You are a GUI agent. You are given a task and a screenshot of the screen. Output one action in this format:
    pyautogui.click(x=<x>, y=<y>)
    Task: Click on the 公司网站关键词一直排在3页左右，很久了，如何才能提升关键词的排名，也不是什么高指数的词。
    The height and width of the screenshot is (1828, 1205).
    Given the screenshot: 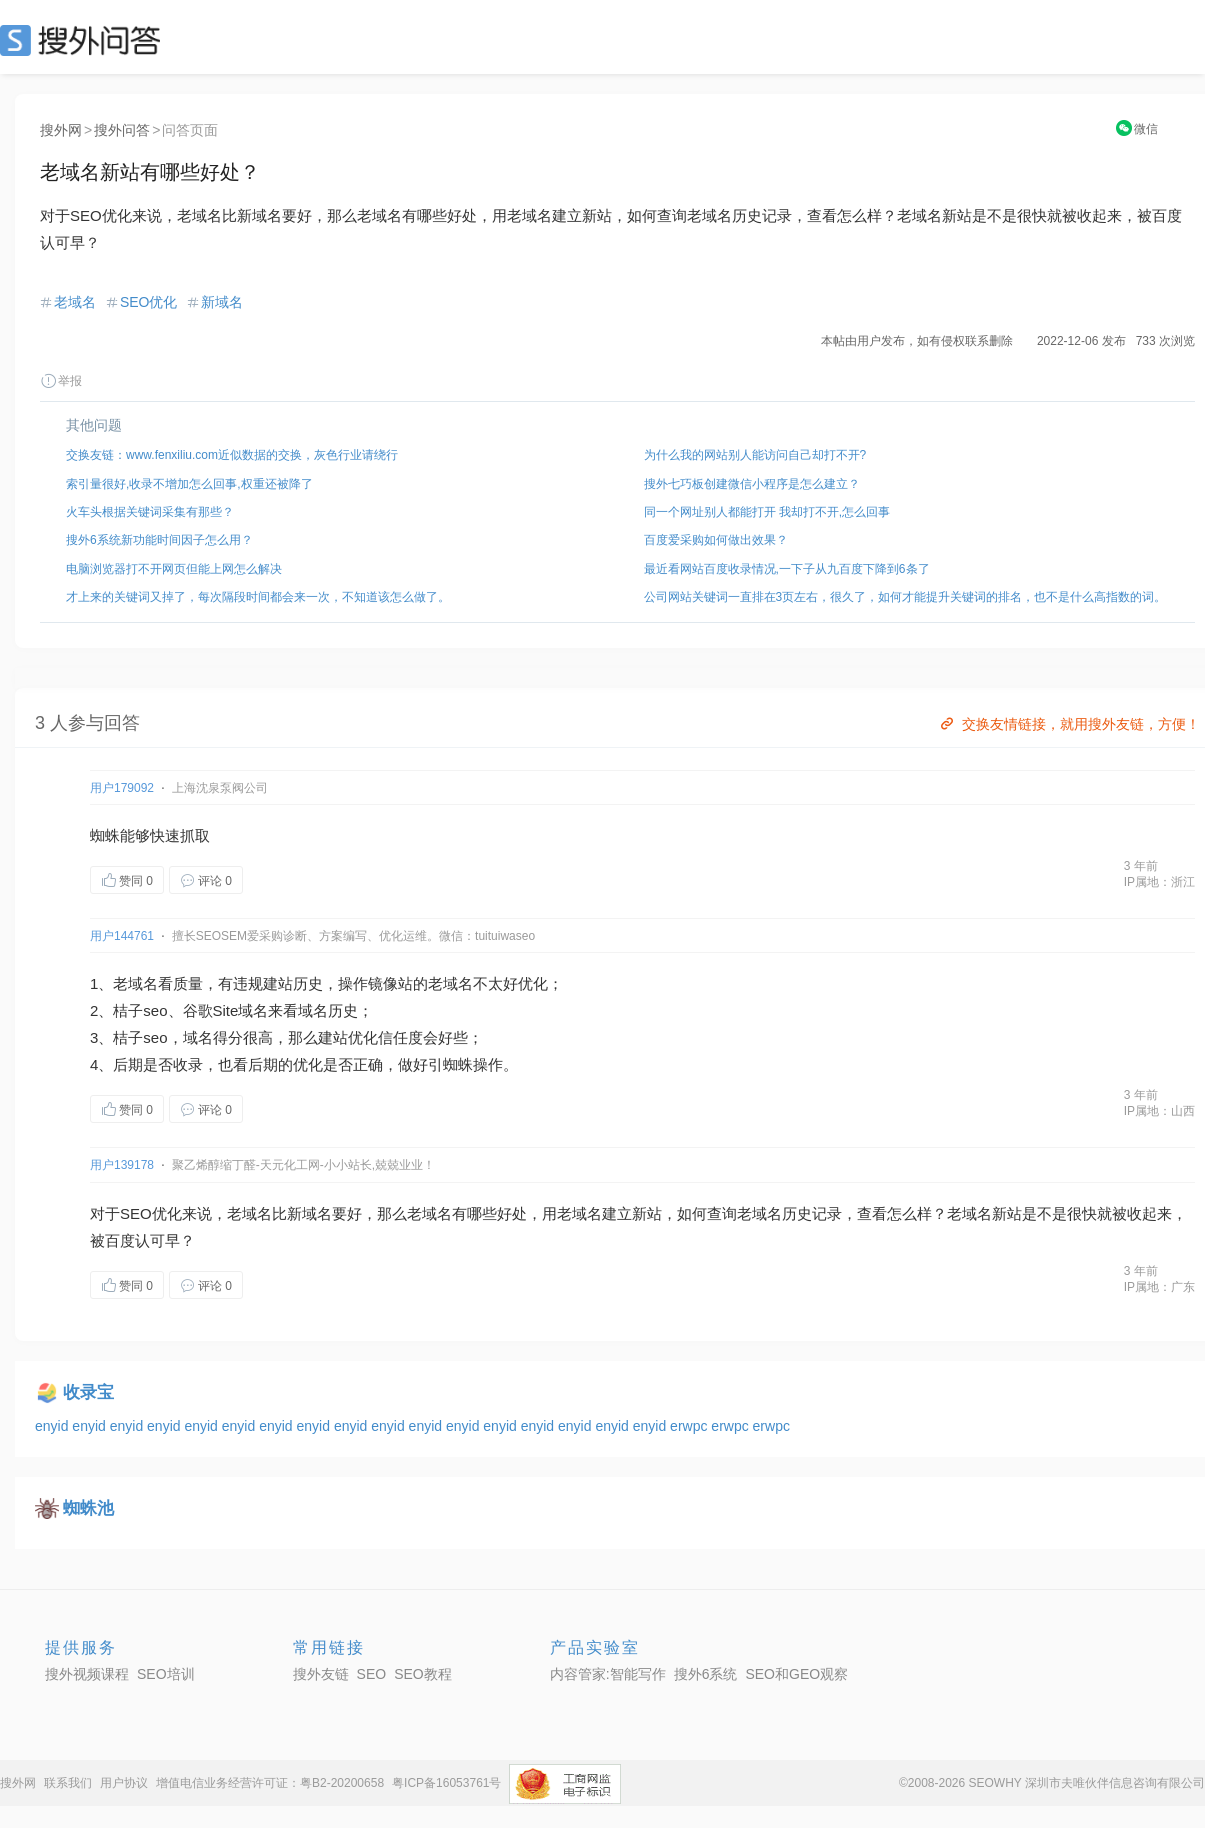 What is the action you would take?
    pyautogui.click(x=905, y=597)
    